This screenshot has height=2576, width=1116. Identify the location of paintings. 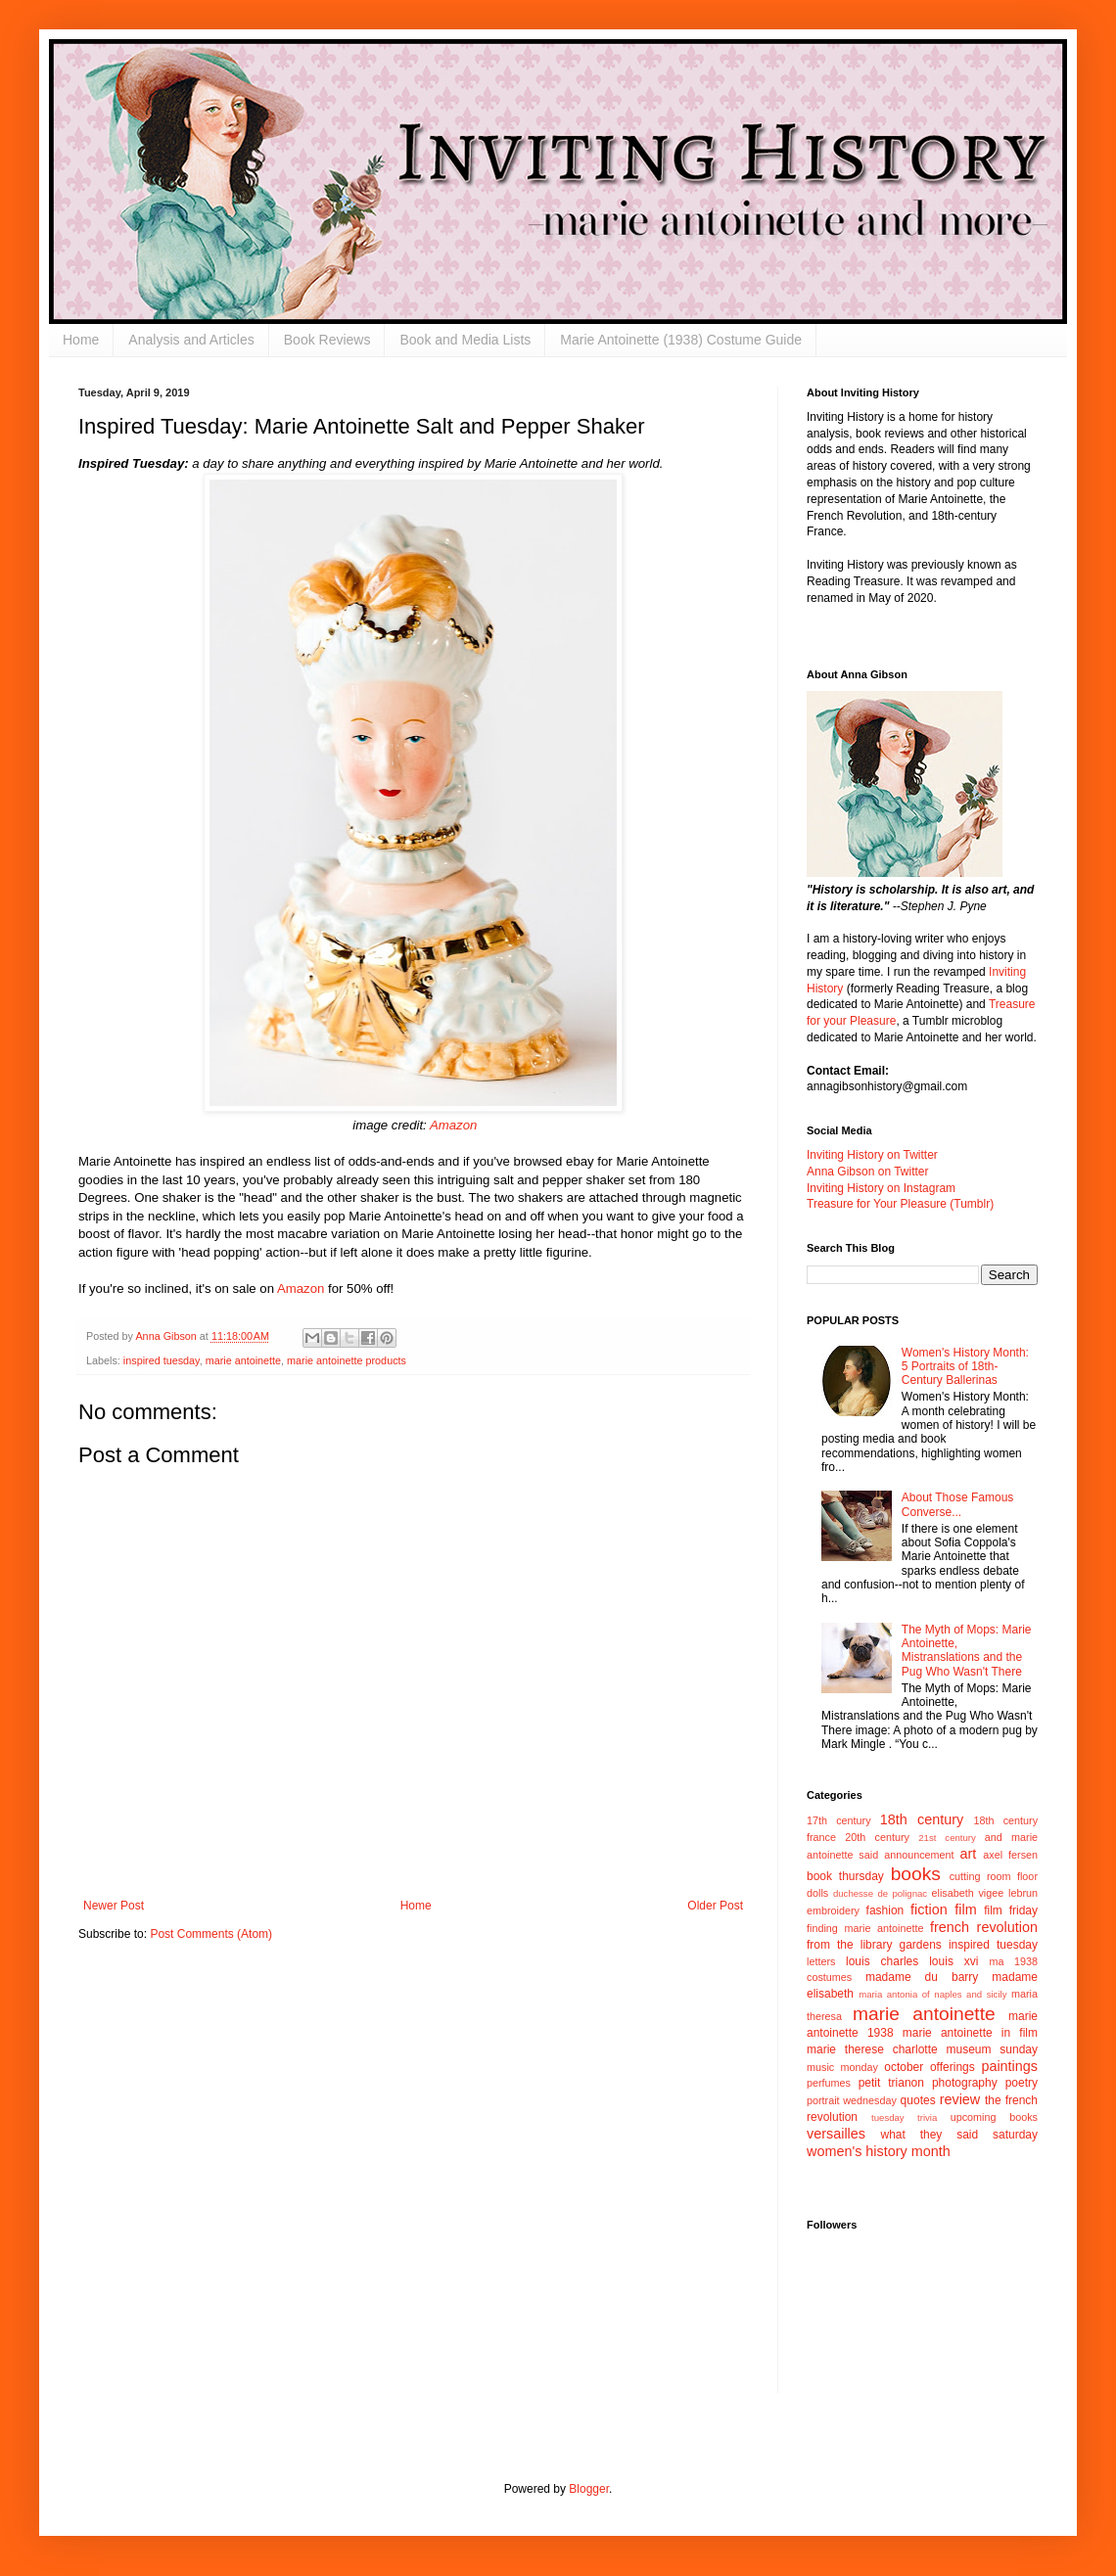
(1009, 2066).